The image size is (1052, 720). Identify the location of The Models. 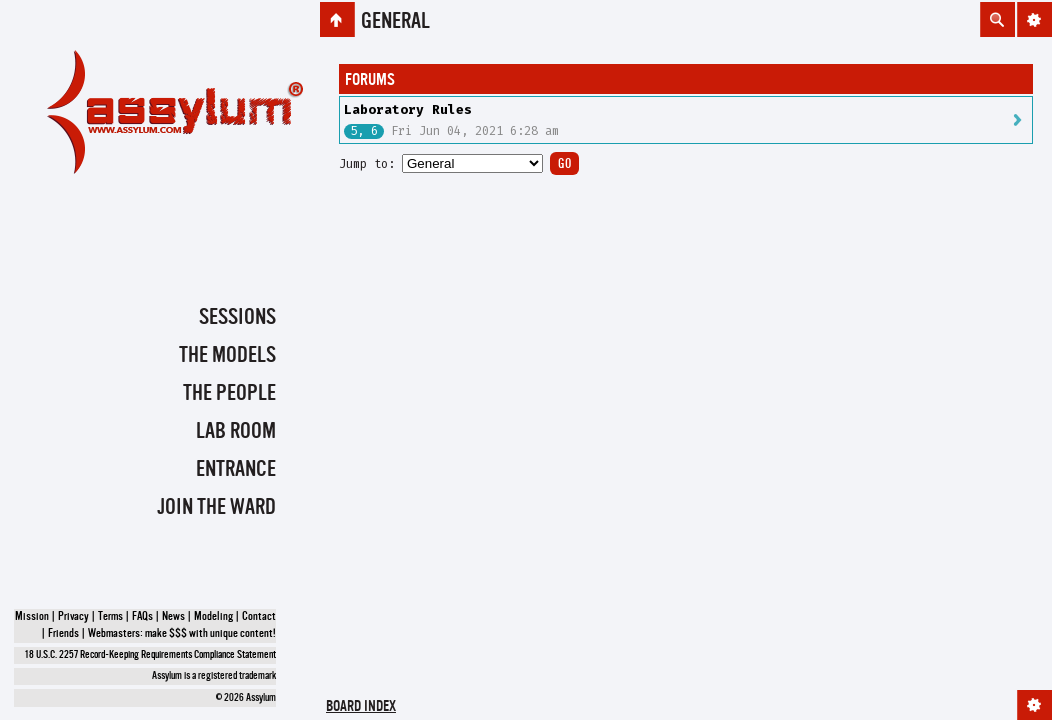
(227, 356).